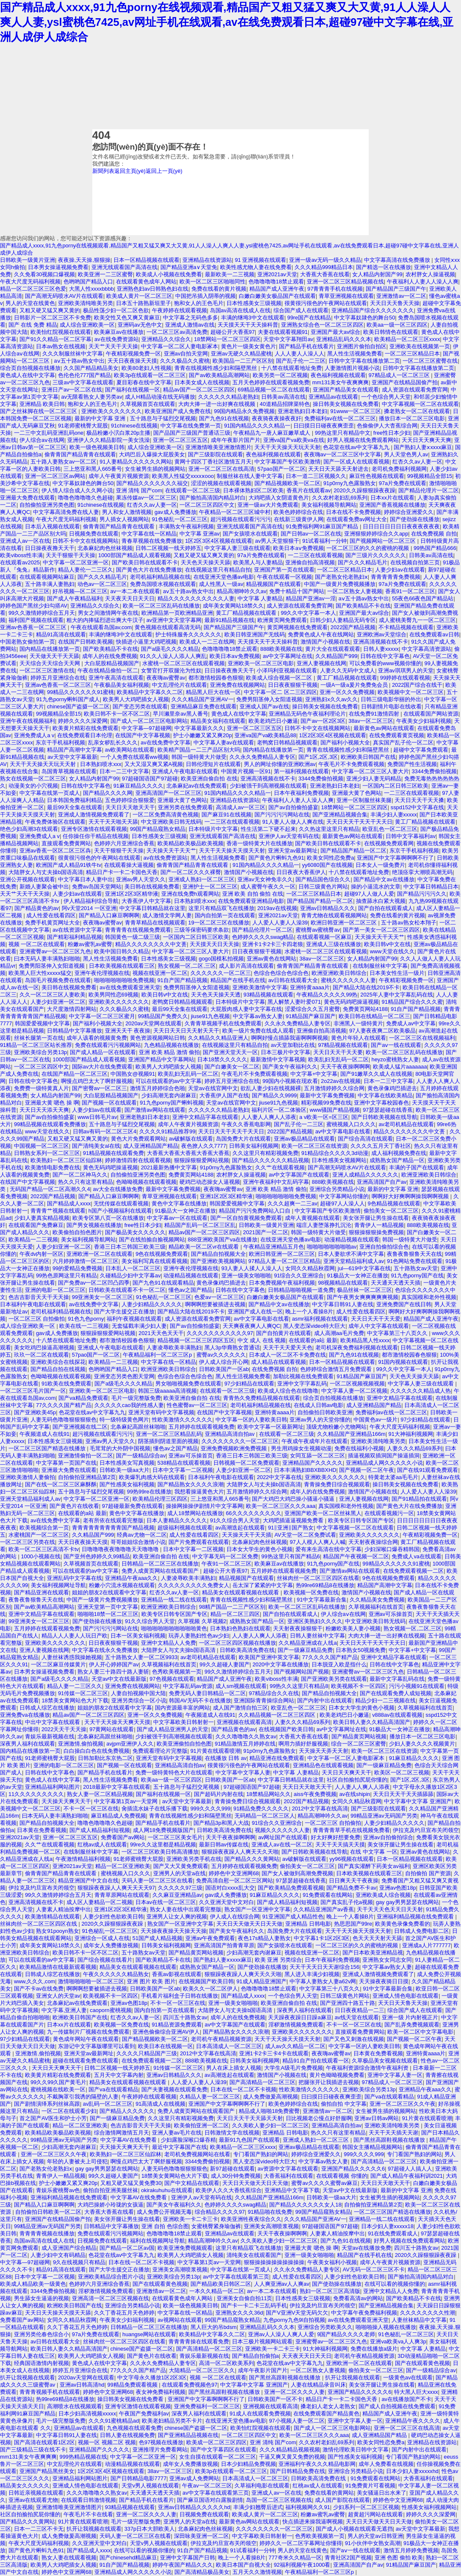 The width and height of the screenshot is (461, 2576). What do you see at coordinates (58, 2082) in the screenshot?
I see `99久久99久国产黄毛片` at bounding box center [58, 2082].